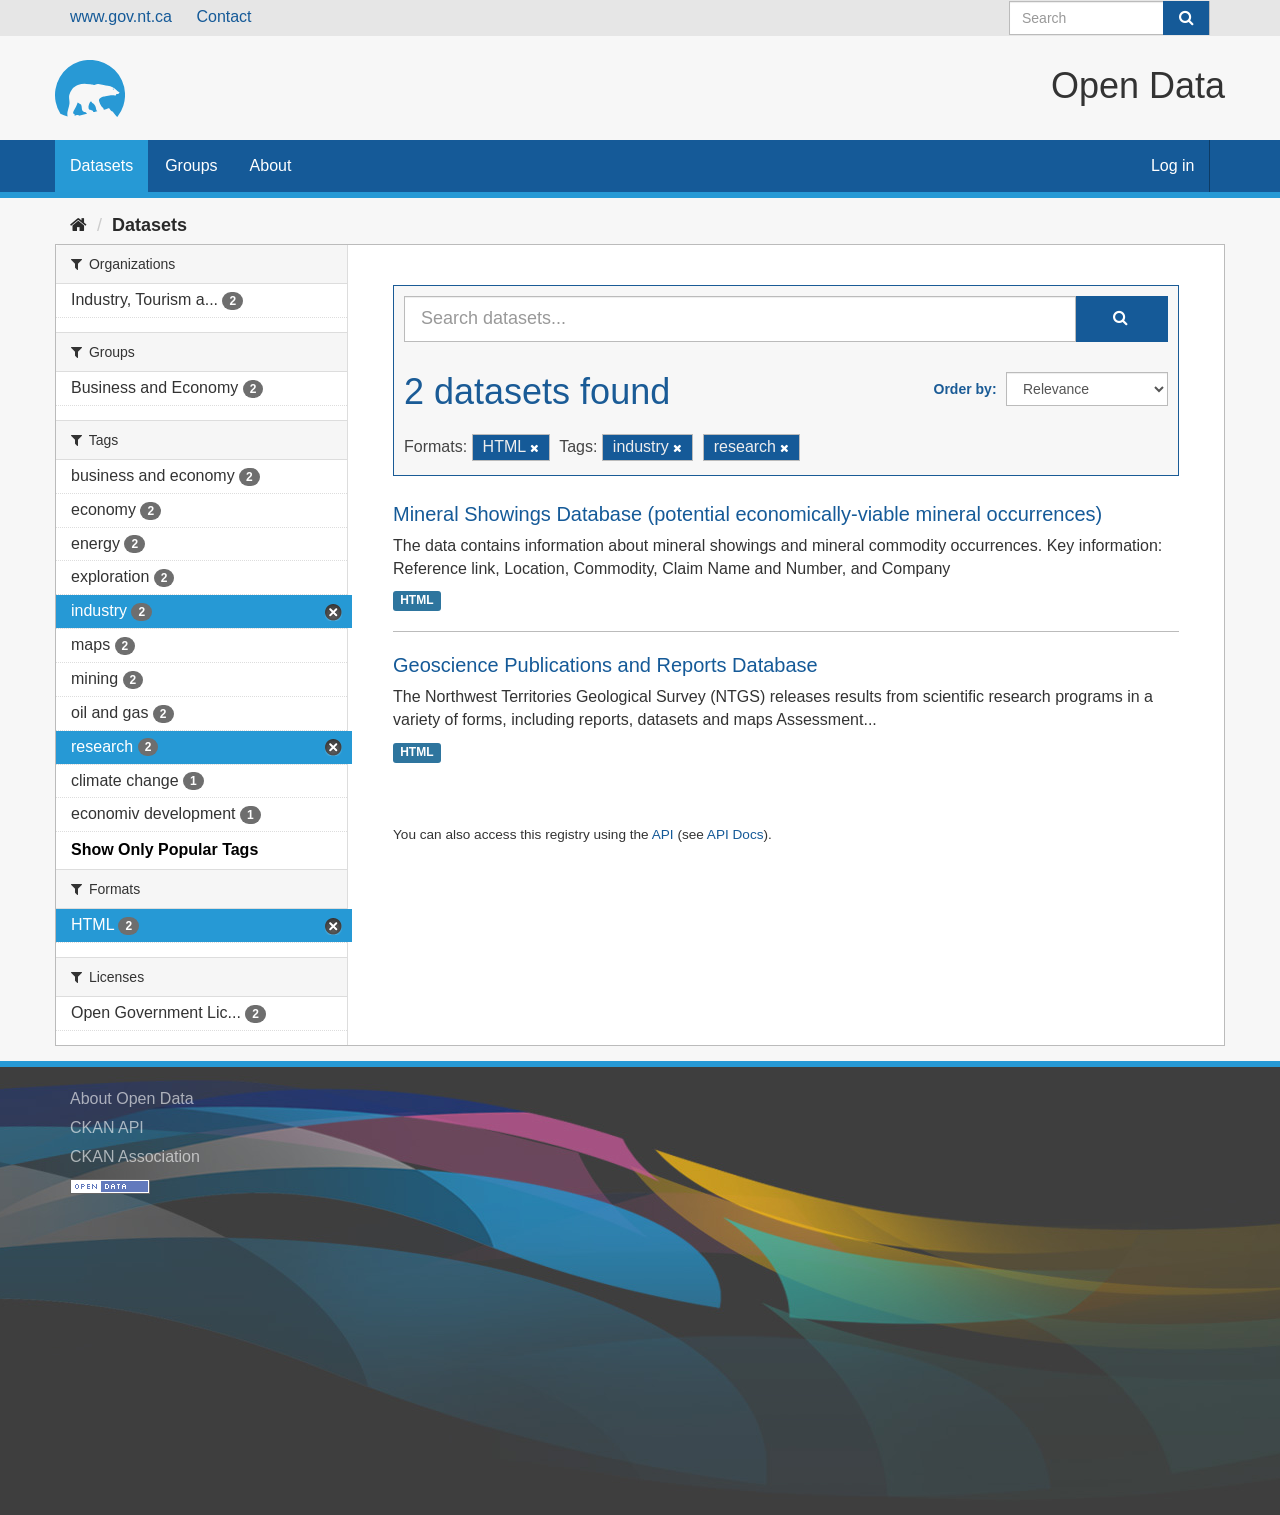 This screenshot has height=1515, width=1280. What do you see at coordinates (132, 1098) in the screenshot?
I see `About Open Data` at bounding box center [132, 1098].